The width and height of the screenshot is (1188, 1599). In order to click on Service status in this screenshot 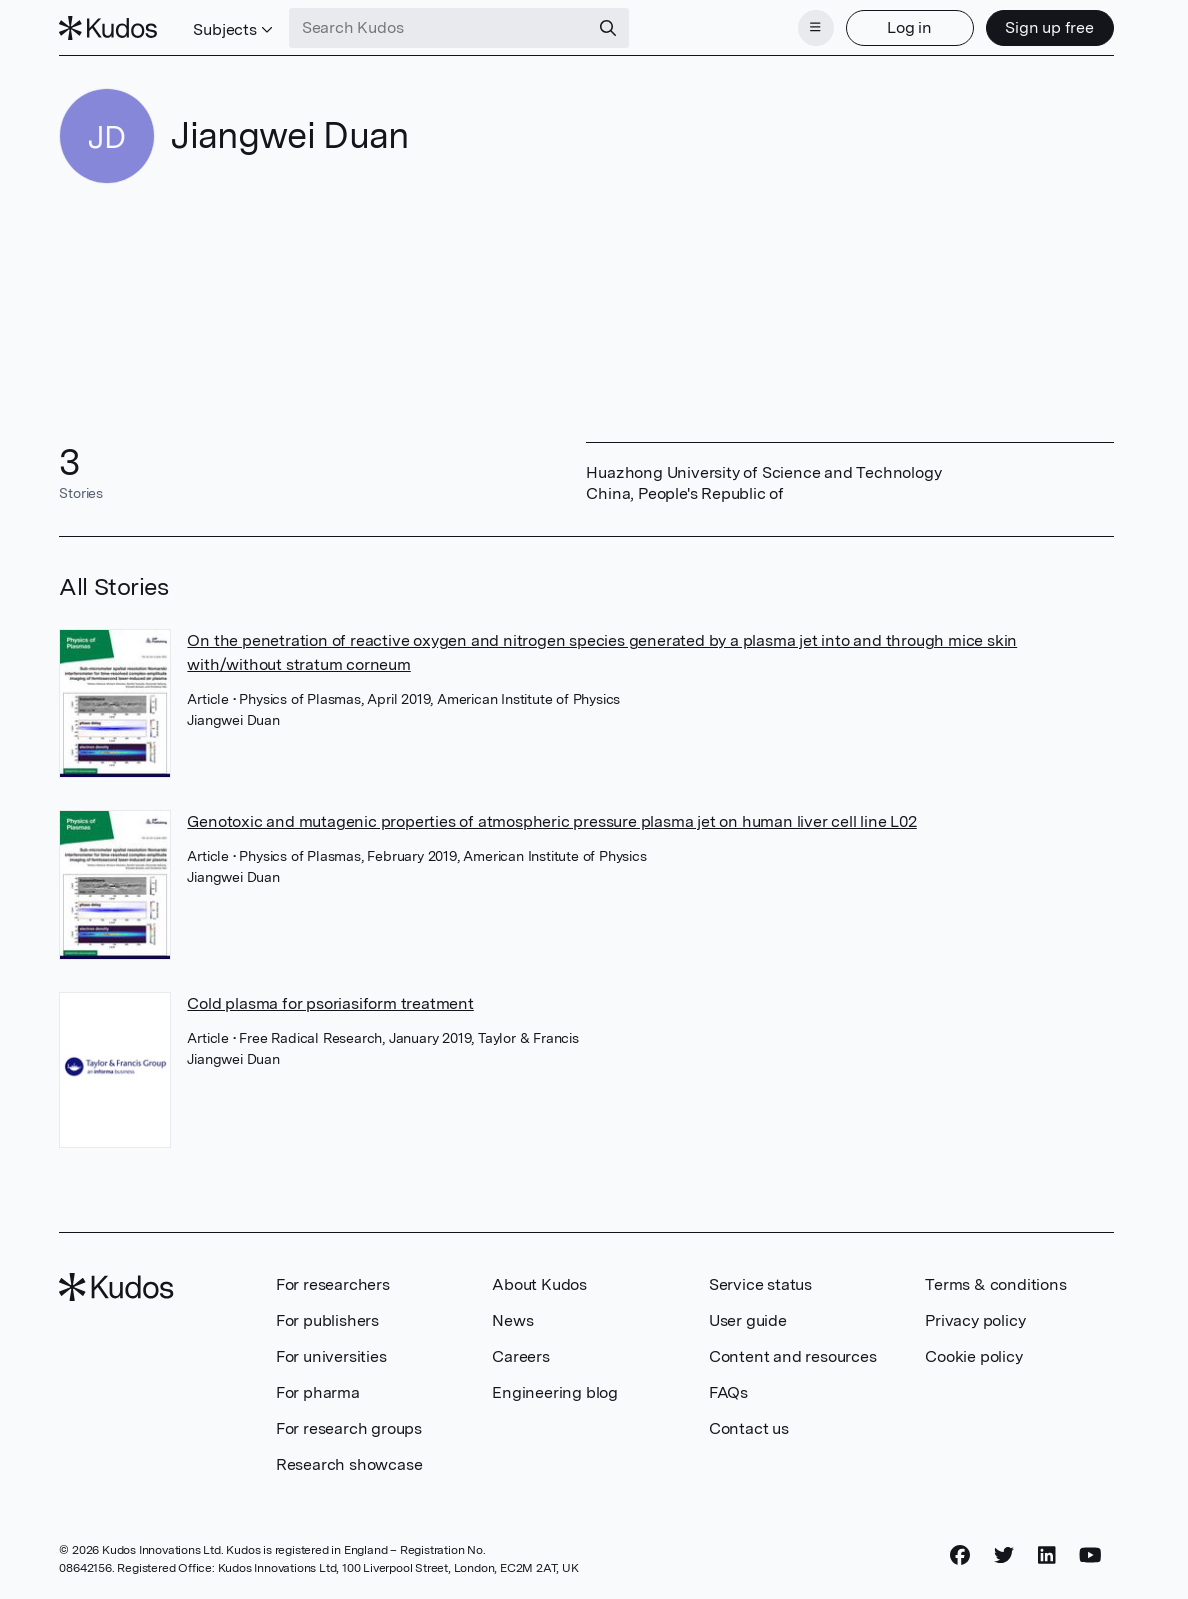, I will do `click(760, 1284)`.